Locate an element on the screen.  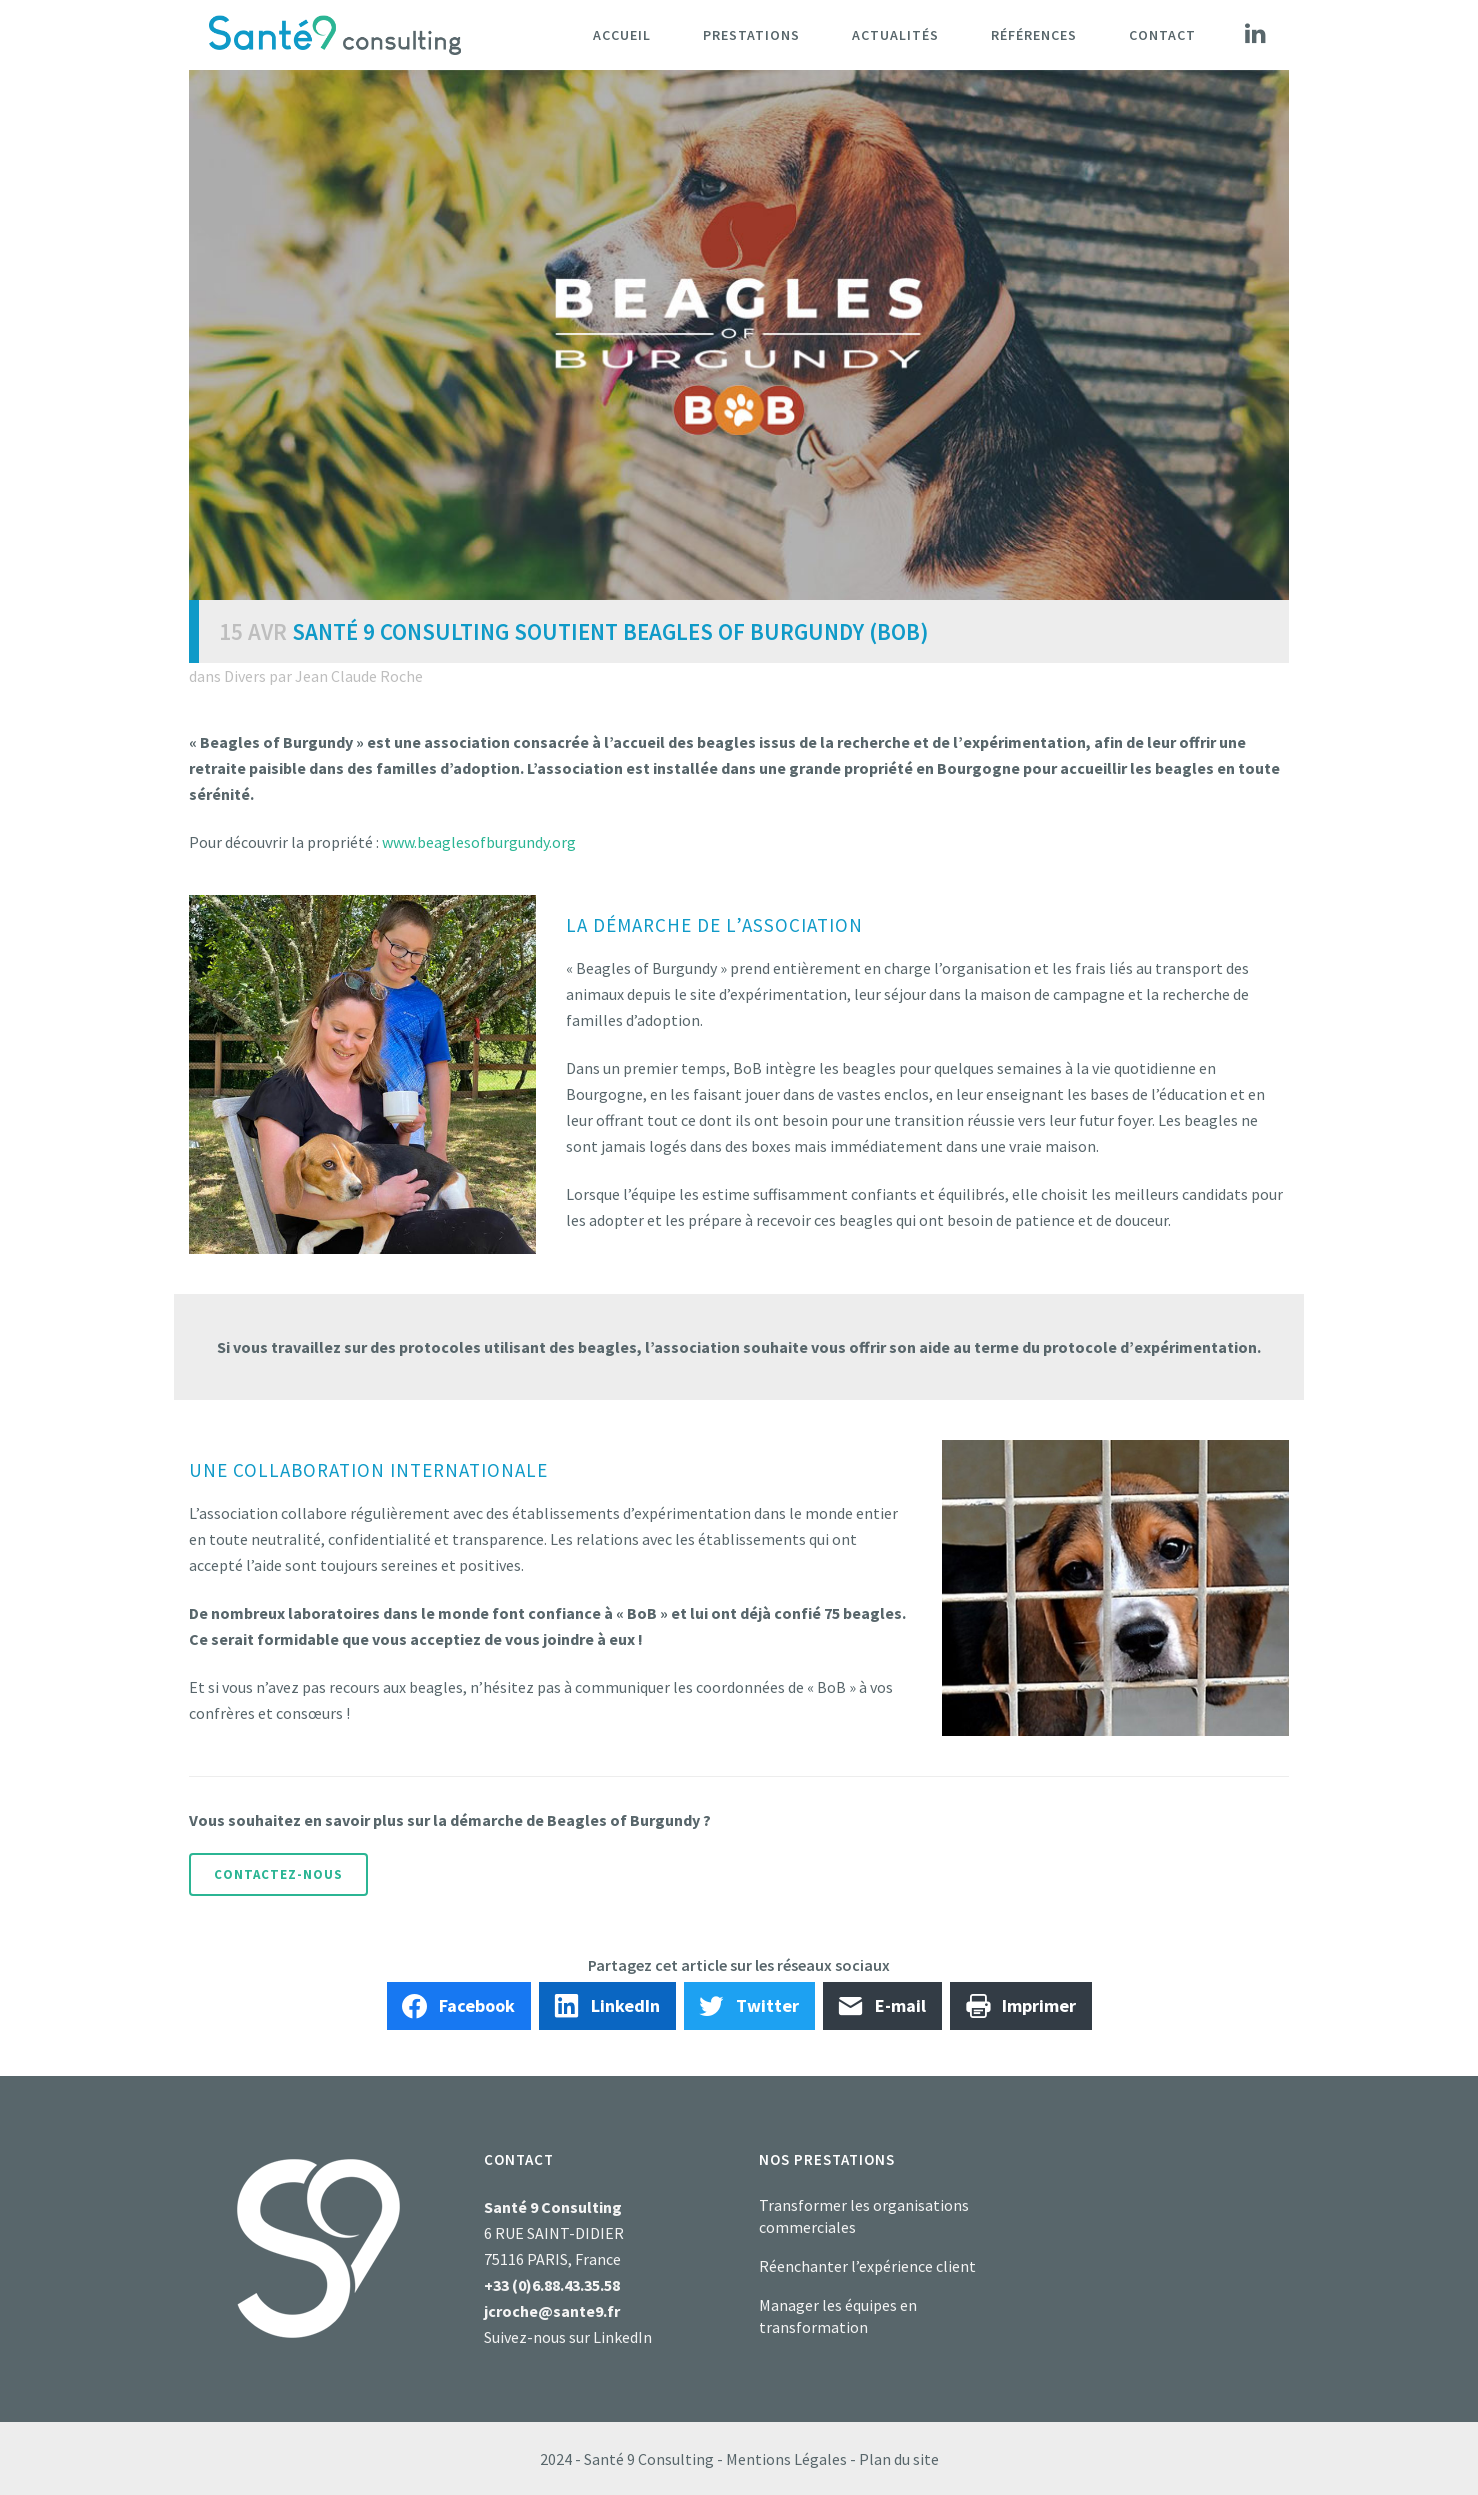
www.beaglesofburgundy.org is located at coordinates (479, 842).